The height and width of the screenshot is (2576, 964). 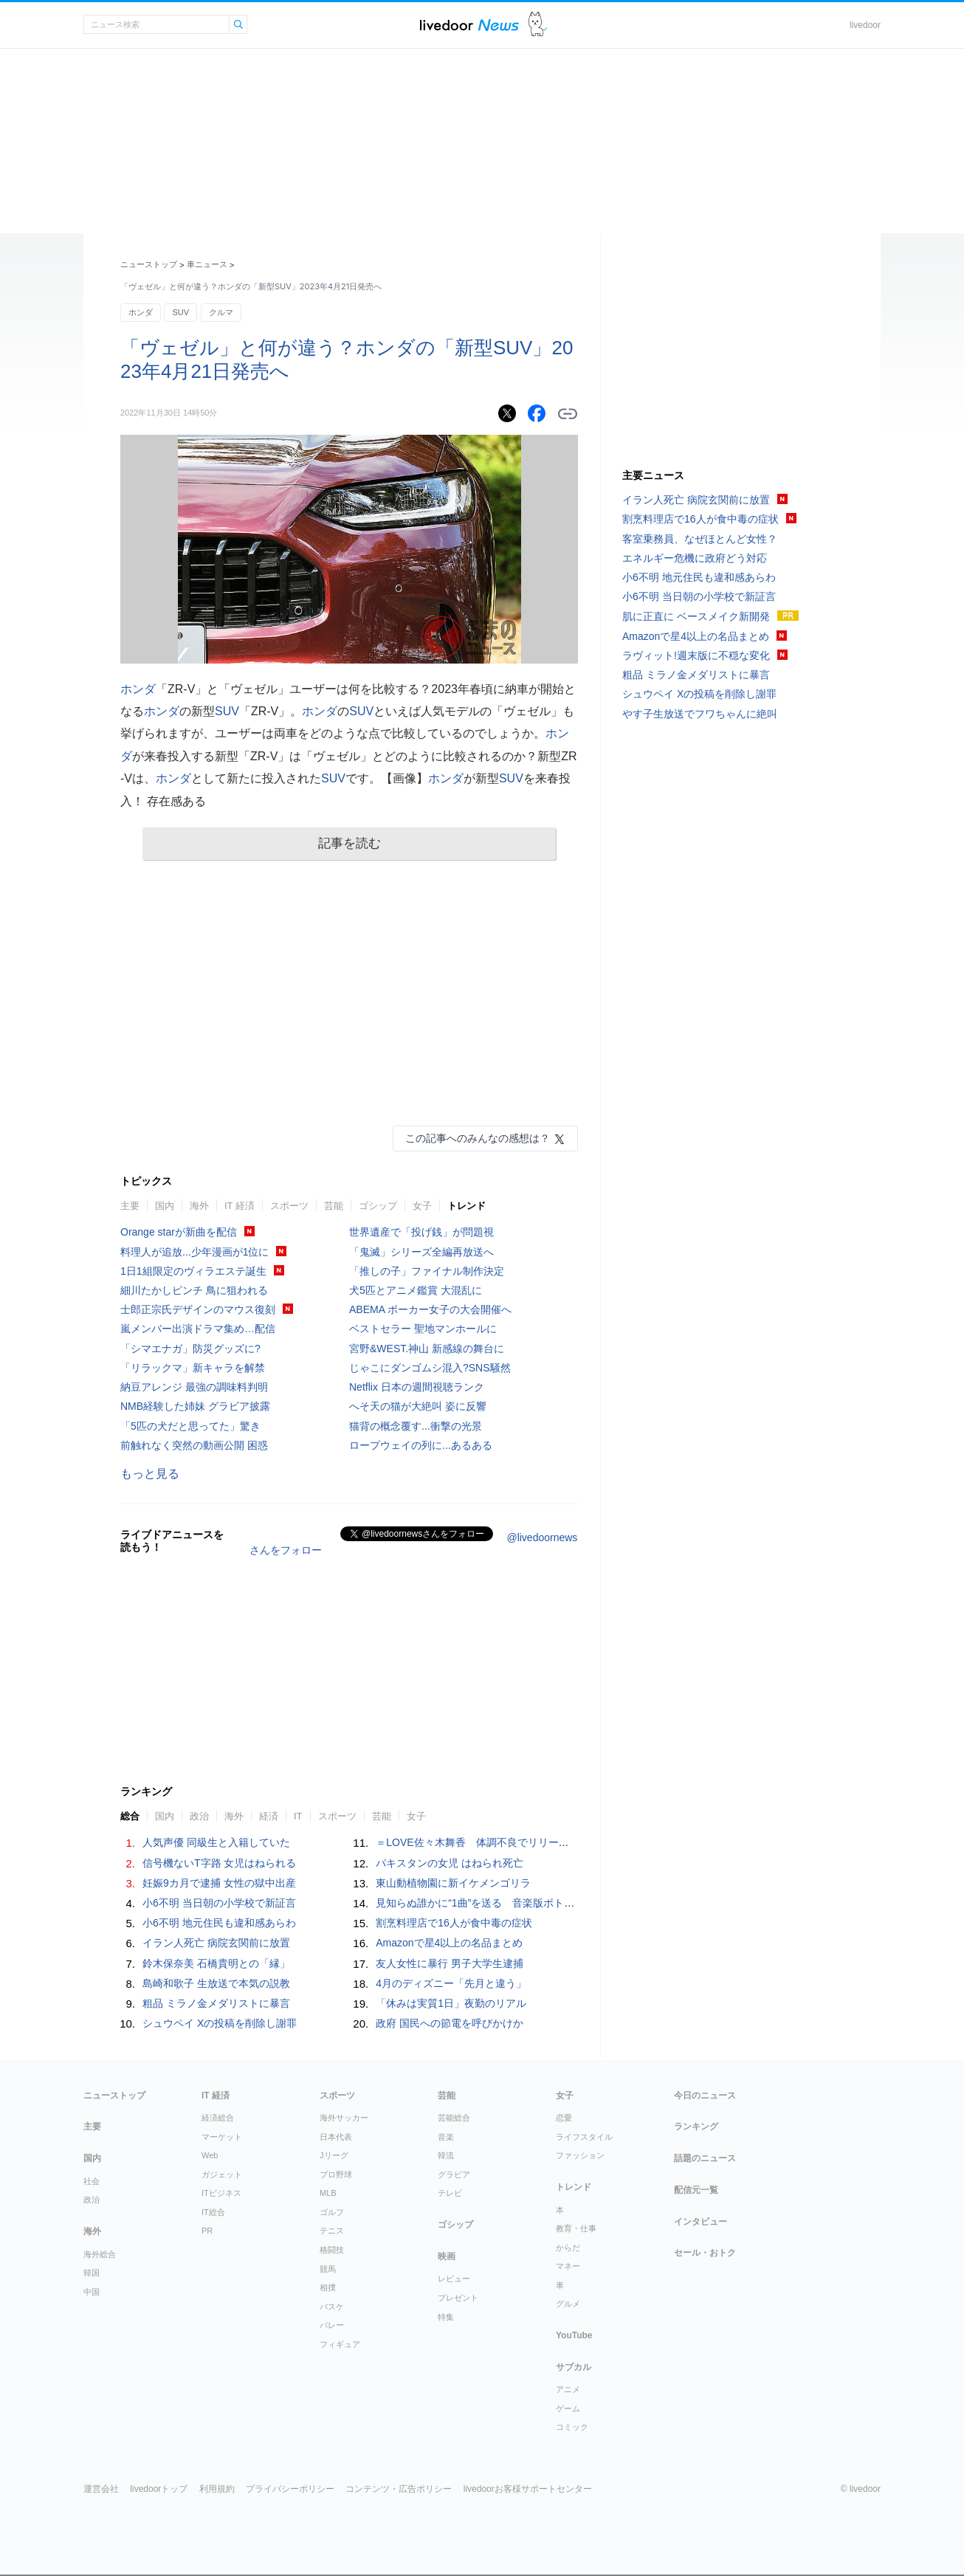 What do you see at coordinates (218, 2117) in the screenshot?
I see `経済総合` at bounding box center [218, 2117].